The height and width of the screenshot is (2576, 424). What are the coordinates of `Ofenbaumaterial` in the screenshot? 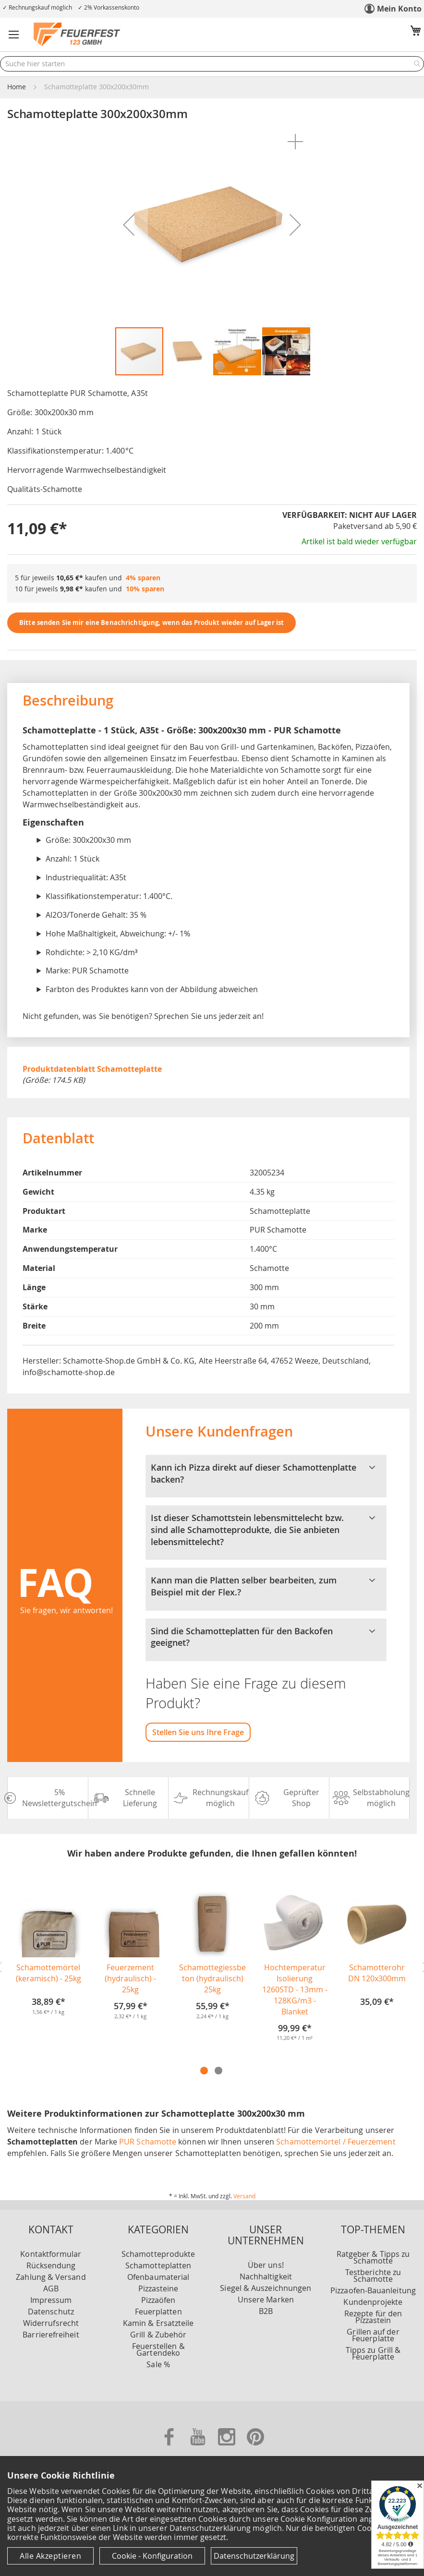 It's located at (158, 2277).